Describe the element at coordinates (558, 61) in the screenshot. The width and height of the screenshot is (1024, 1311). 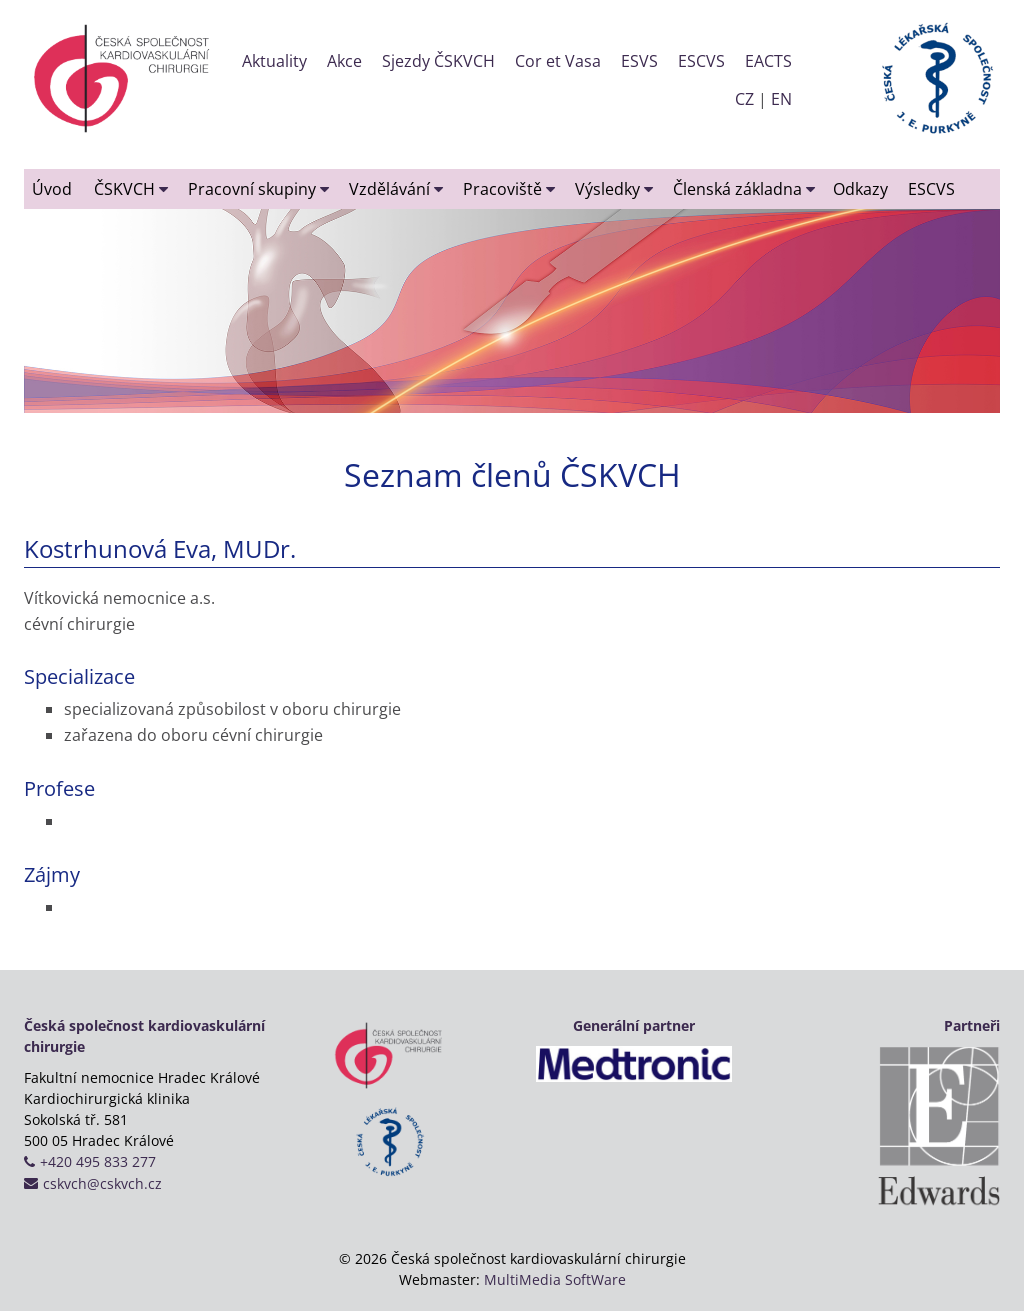
I see `Cor et Vasa` at that location.